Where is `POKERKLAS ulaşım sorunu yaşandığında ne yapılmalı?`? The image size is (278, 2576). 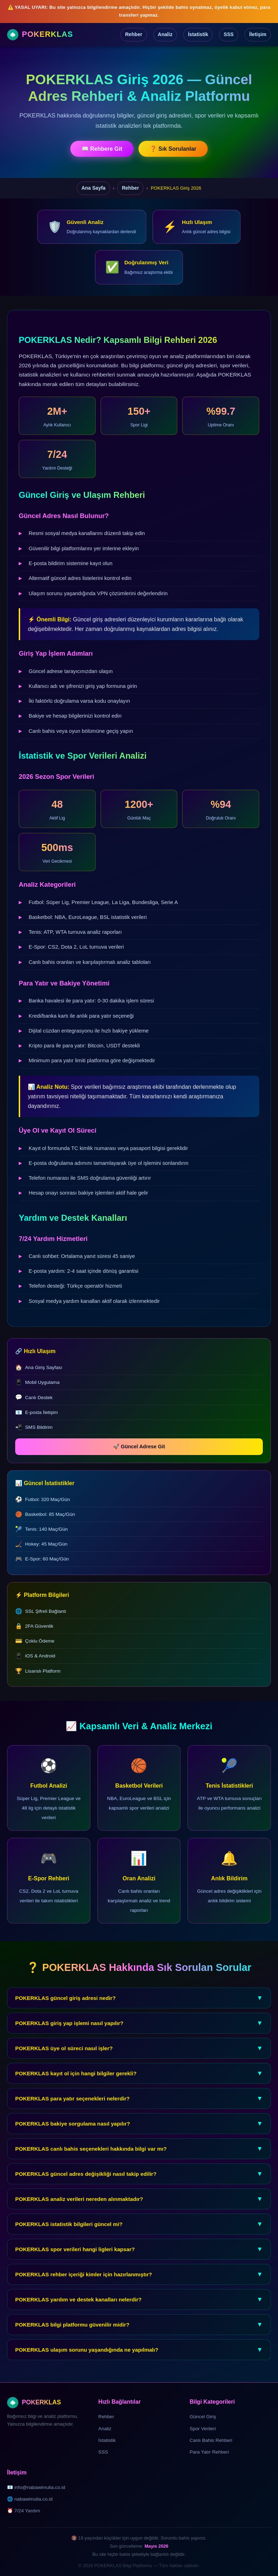
POKERKLAS ulaşım sorunu yaşandığında ne yapılmalı? is located at coordinates (139, 2360).